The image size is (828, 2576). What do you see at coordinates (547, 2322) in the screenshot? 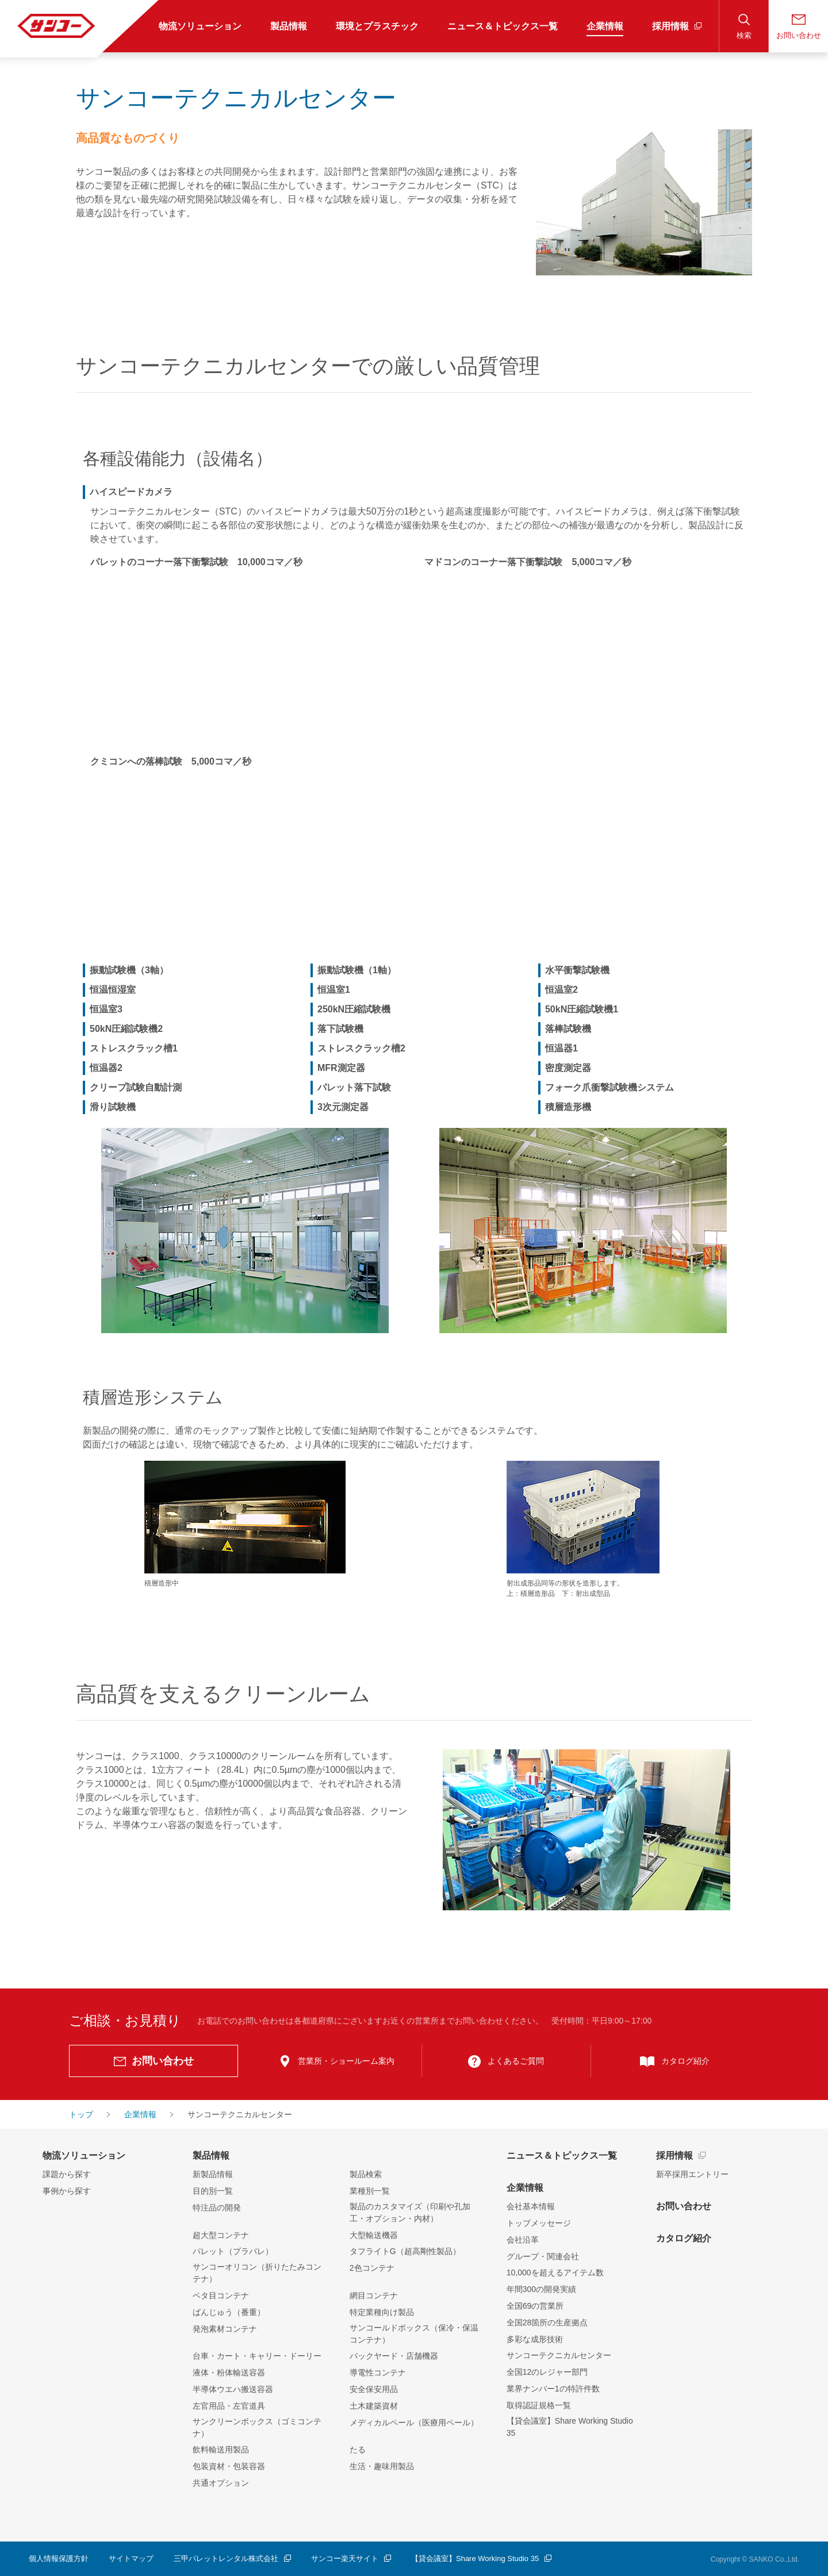
I see `全国28箇所の生産拠点` at bounding box center [547, 2322].